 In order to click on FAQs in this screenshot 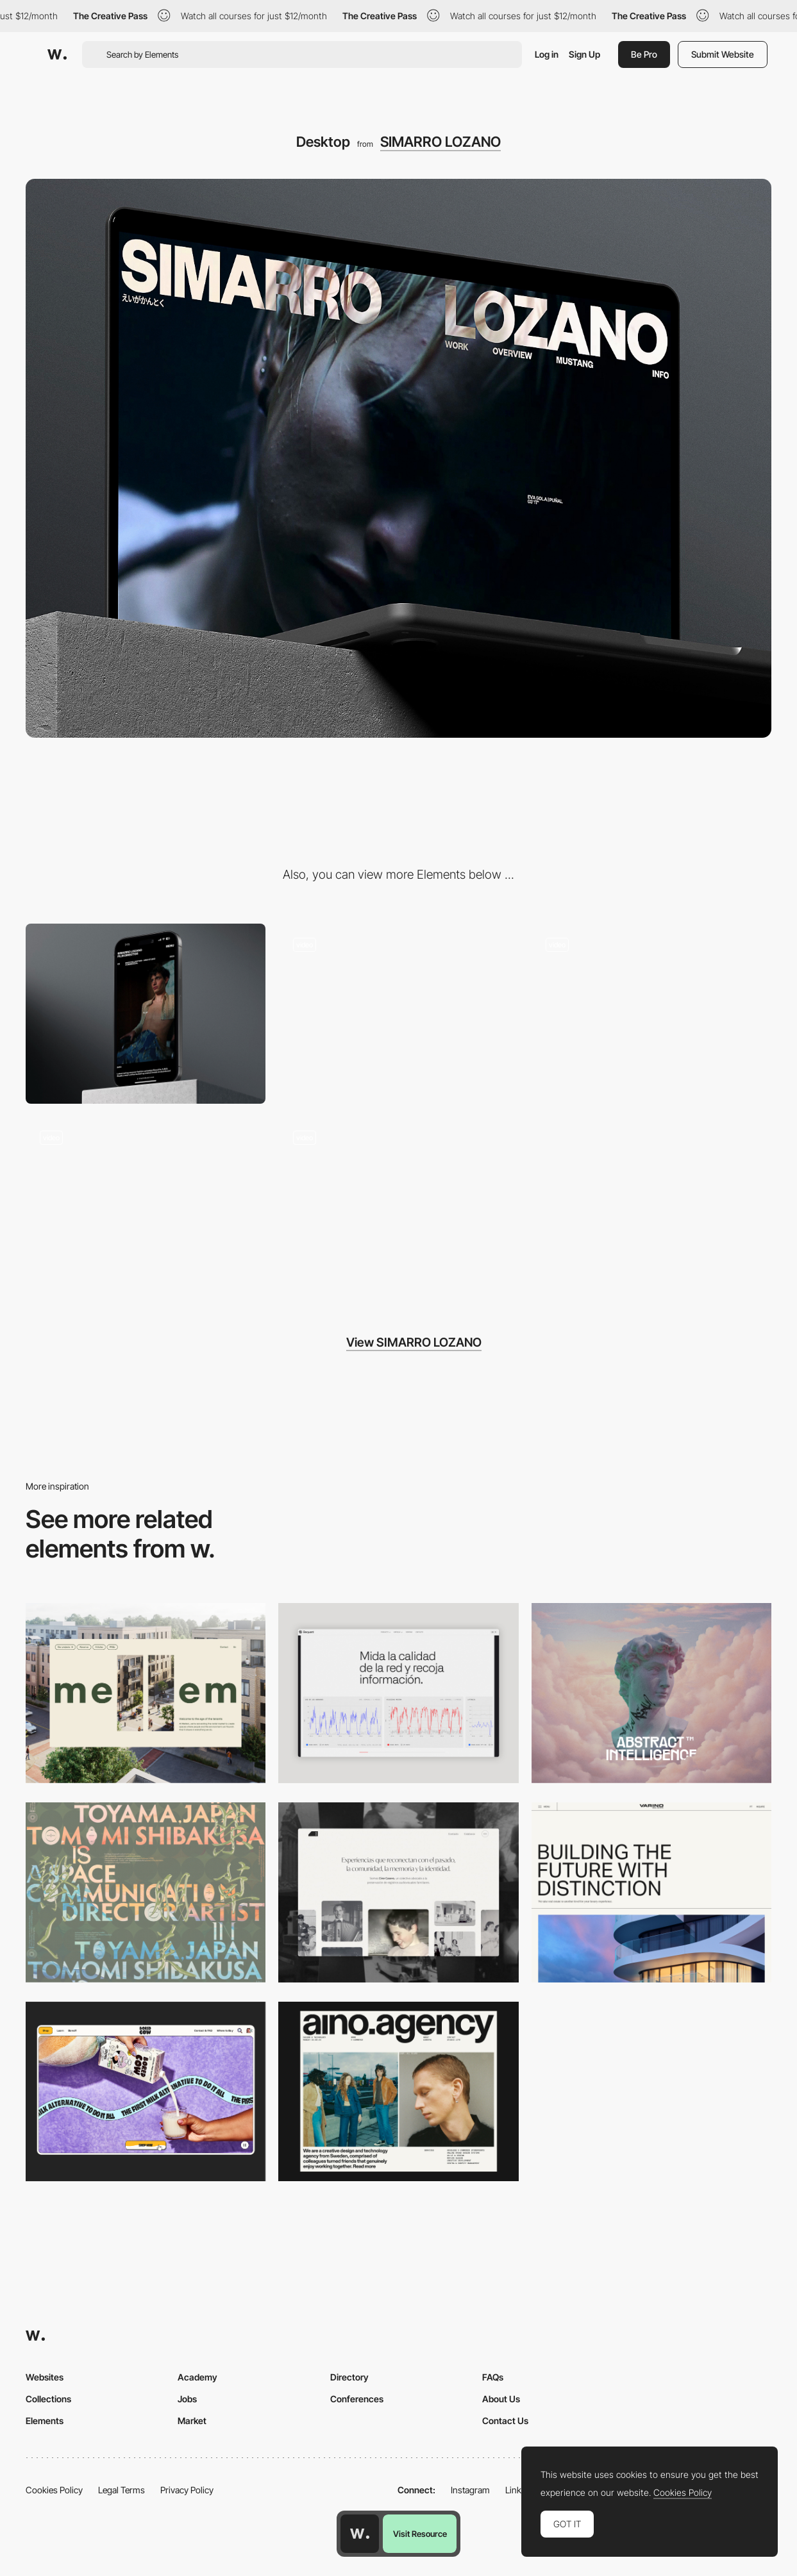, I will do `click(492, 2377)`.